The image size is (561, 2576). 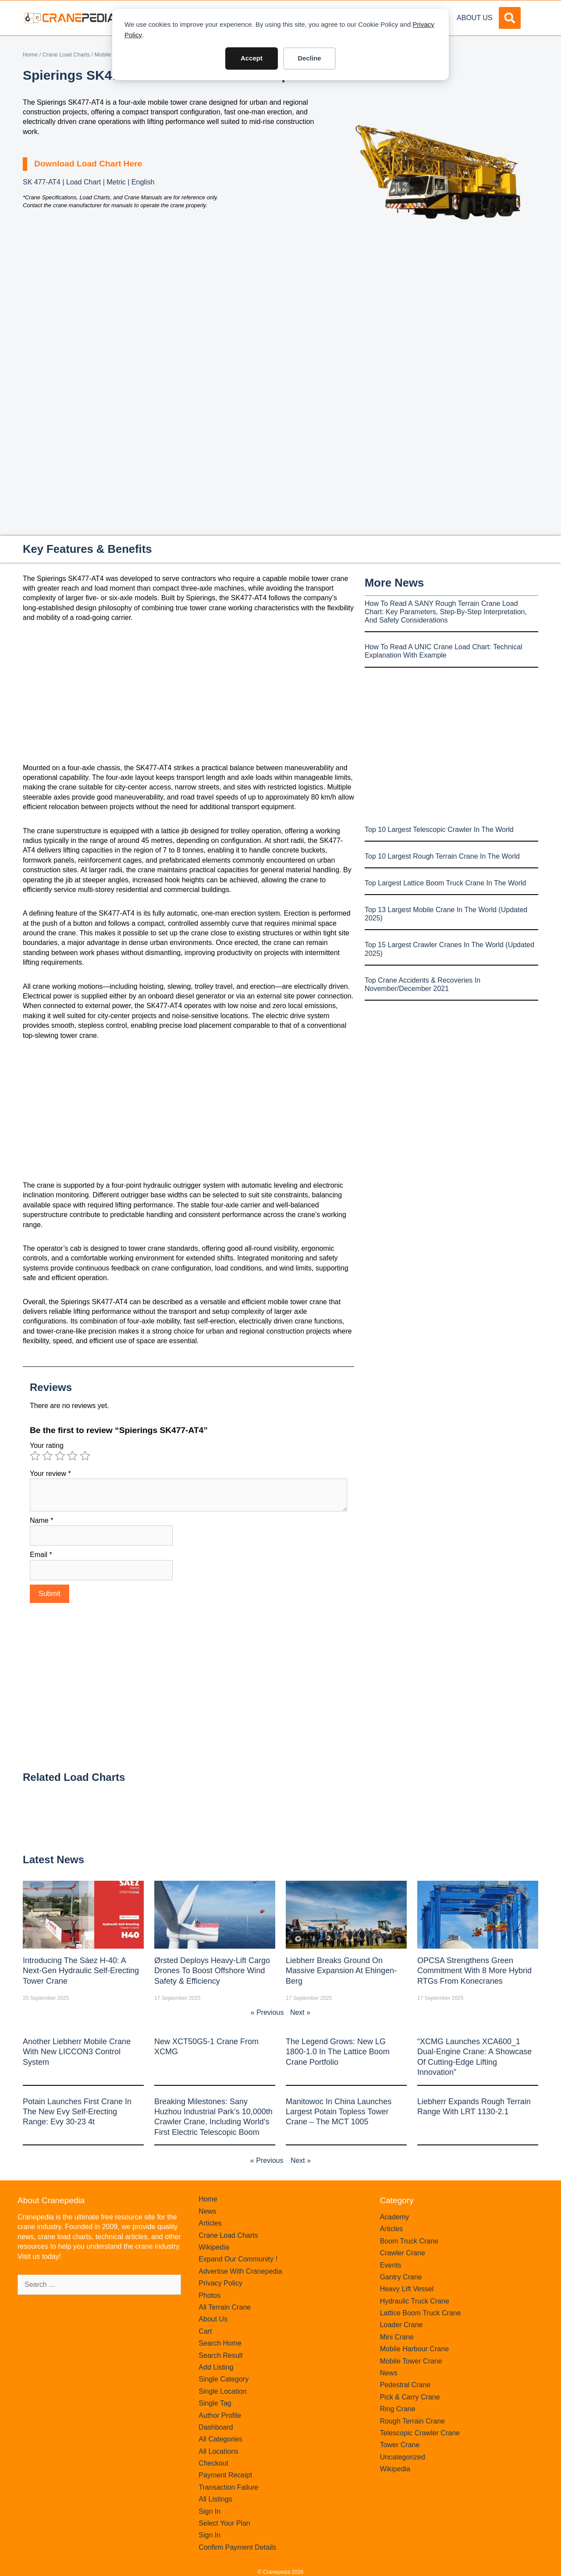 What do you see at coordinates (225, 2475) in the screenshot?
I see `Payment Receipt` at bounding box center [225, 2475].